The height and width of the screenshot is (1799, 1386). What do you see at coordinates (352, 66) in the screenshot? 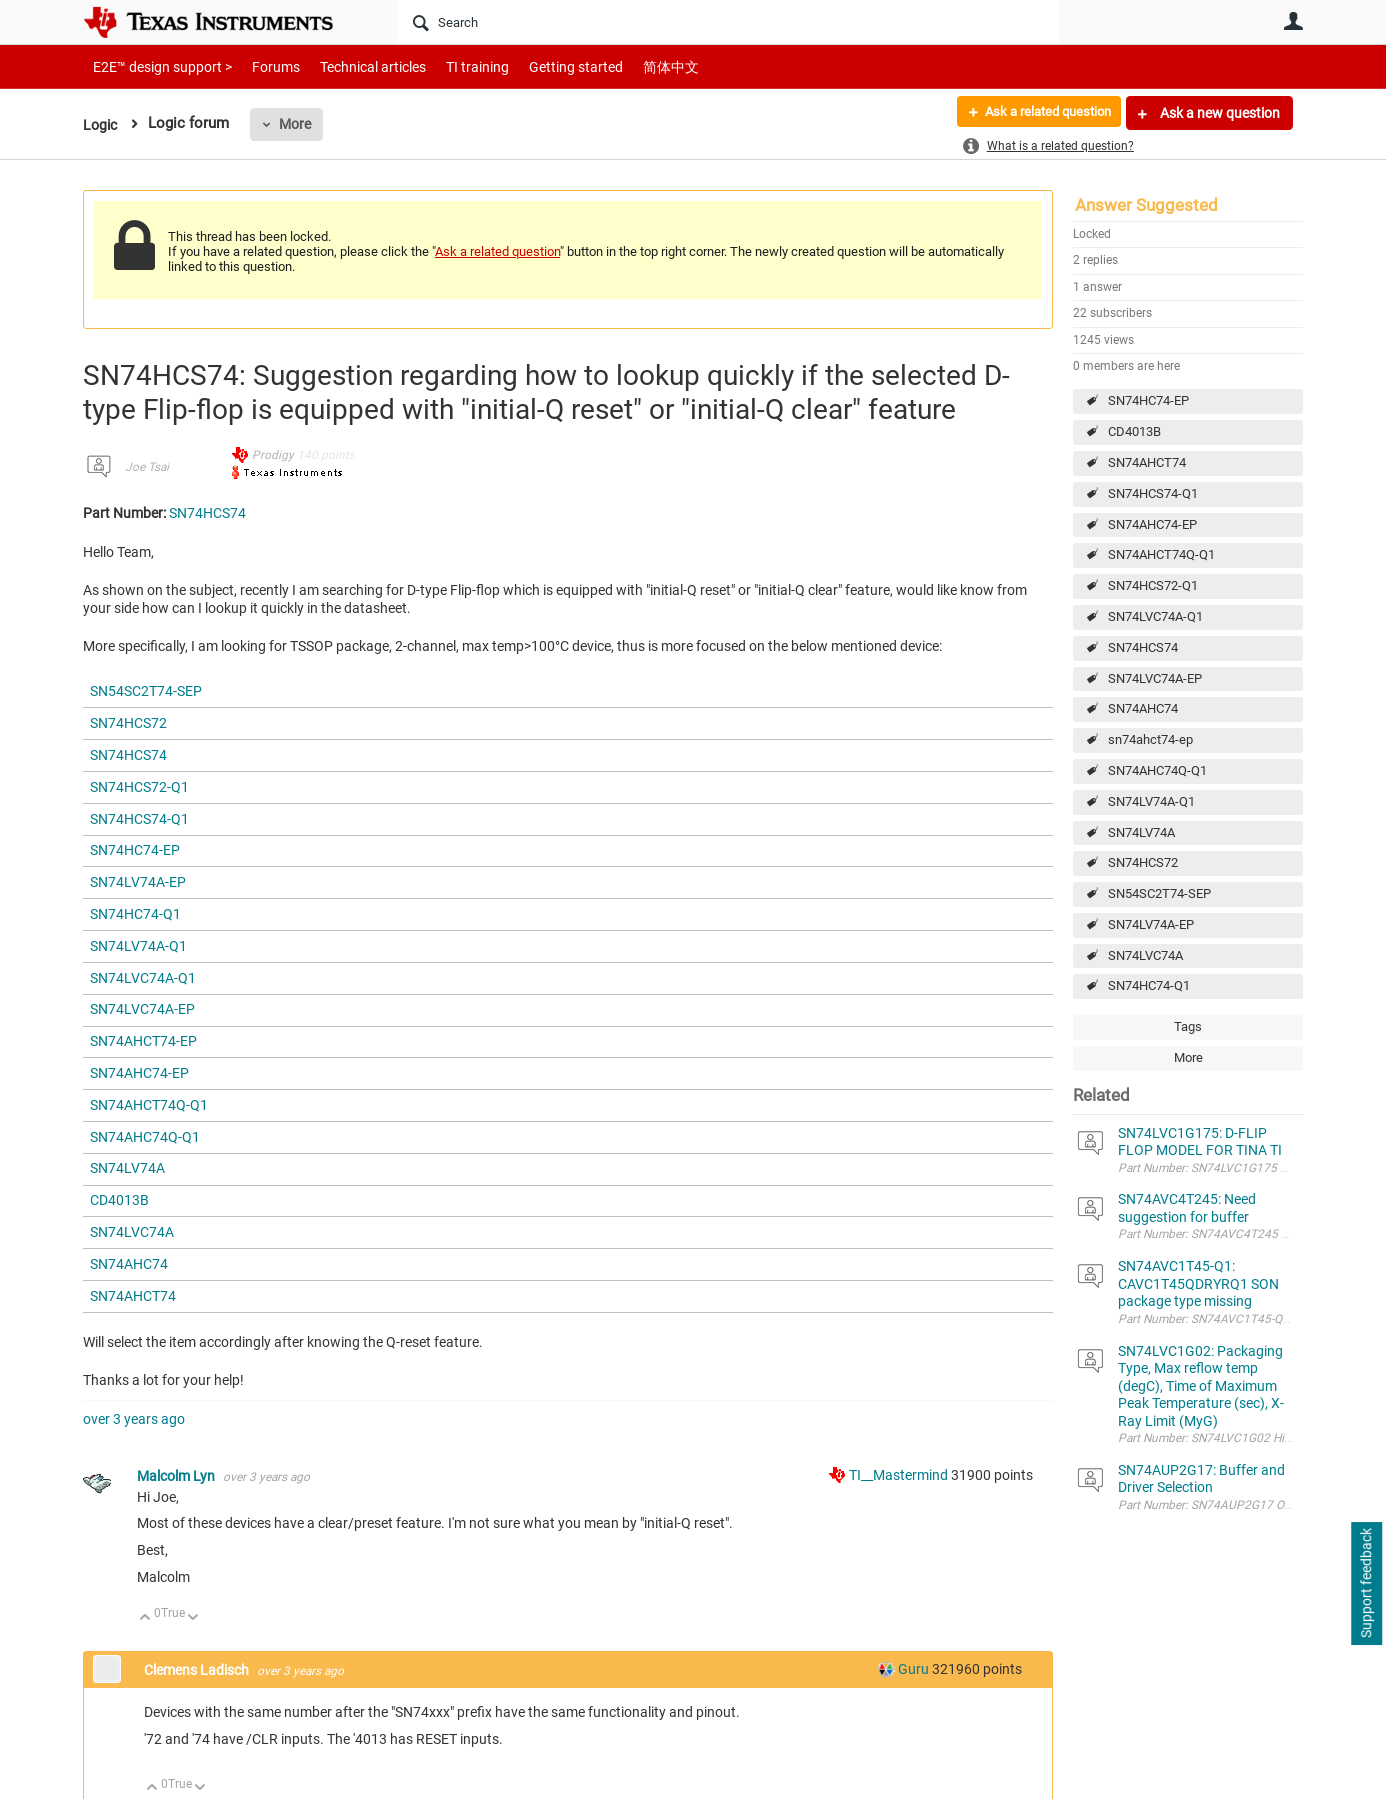
I see `Technical articles` at bounding box center [352, 66].